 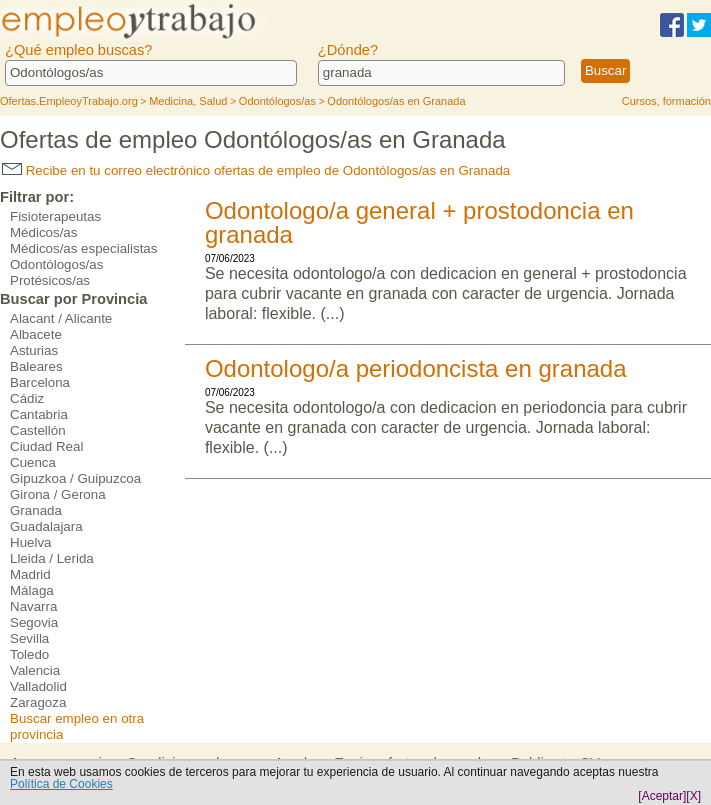 What do you see at coordinates (36, 366) in the screenshot?
I see `Baleares` at bounding box center [36, 366].